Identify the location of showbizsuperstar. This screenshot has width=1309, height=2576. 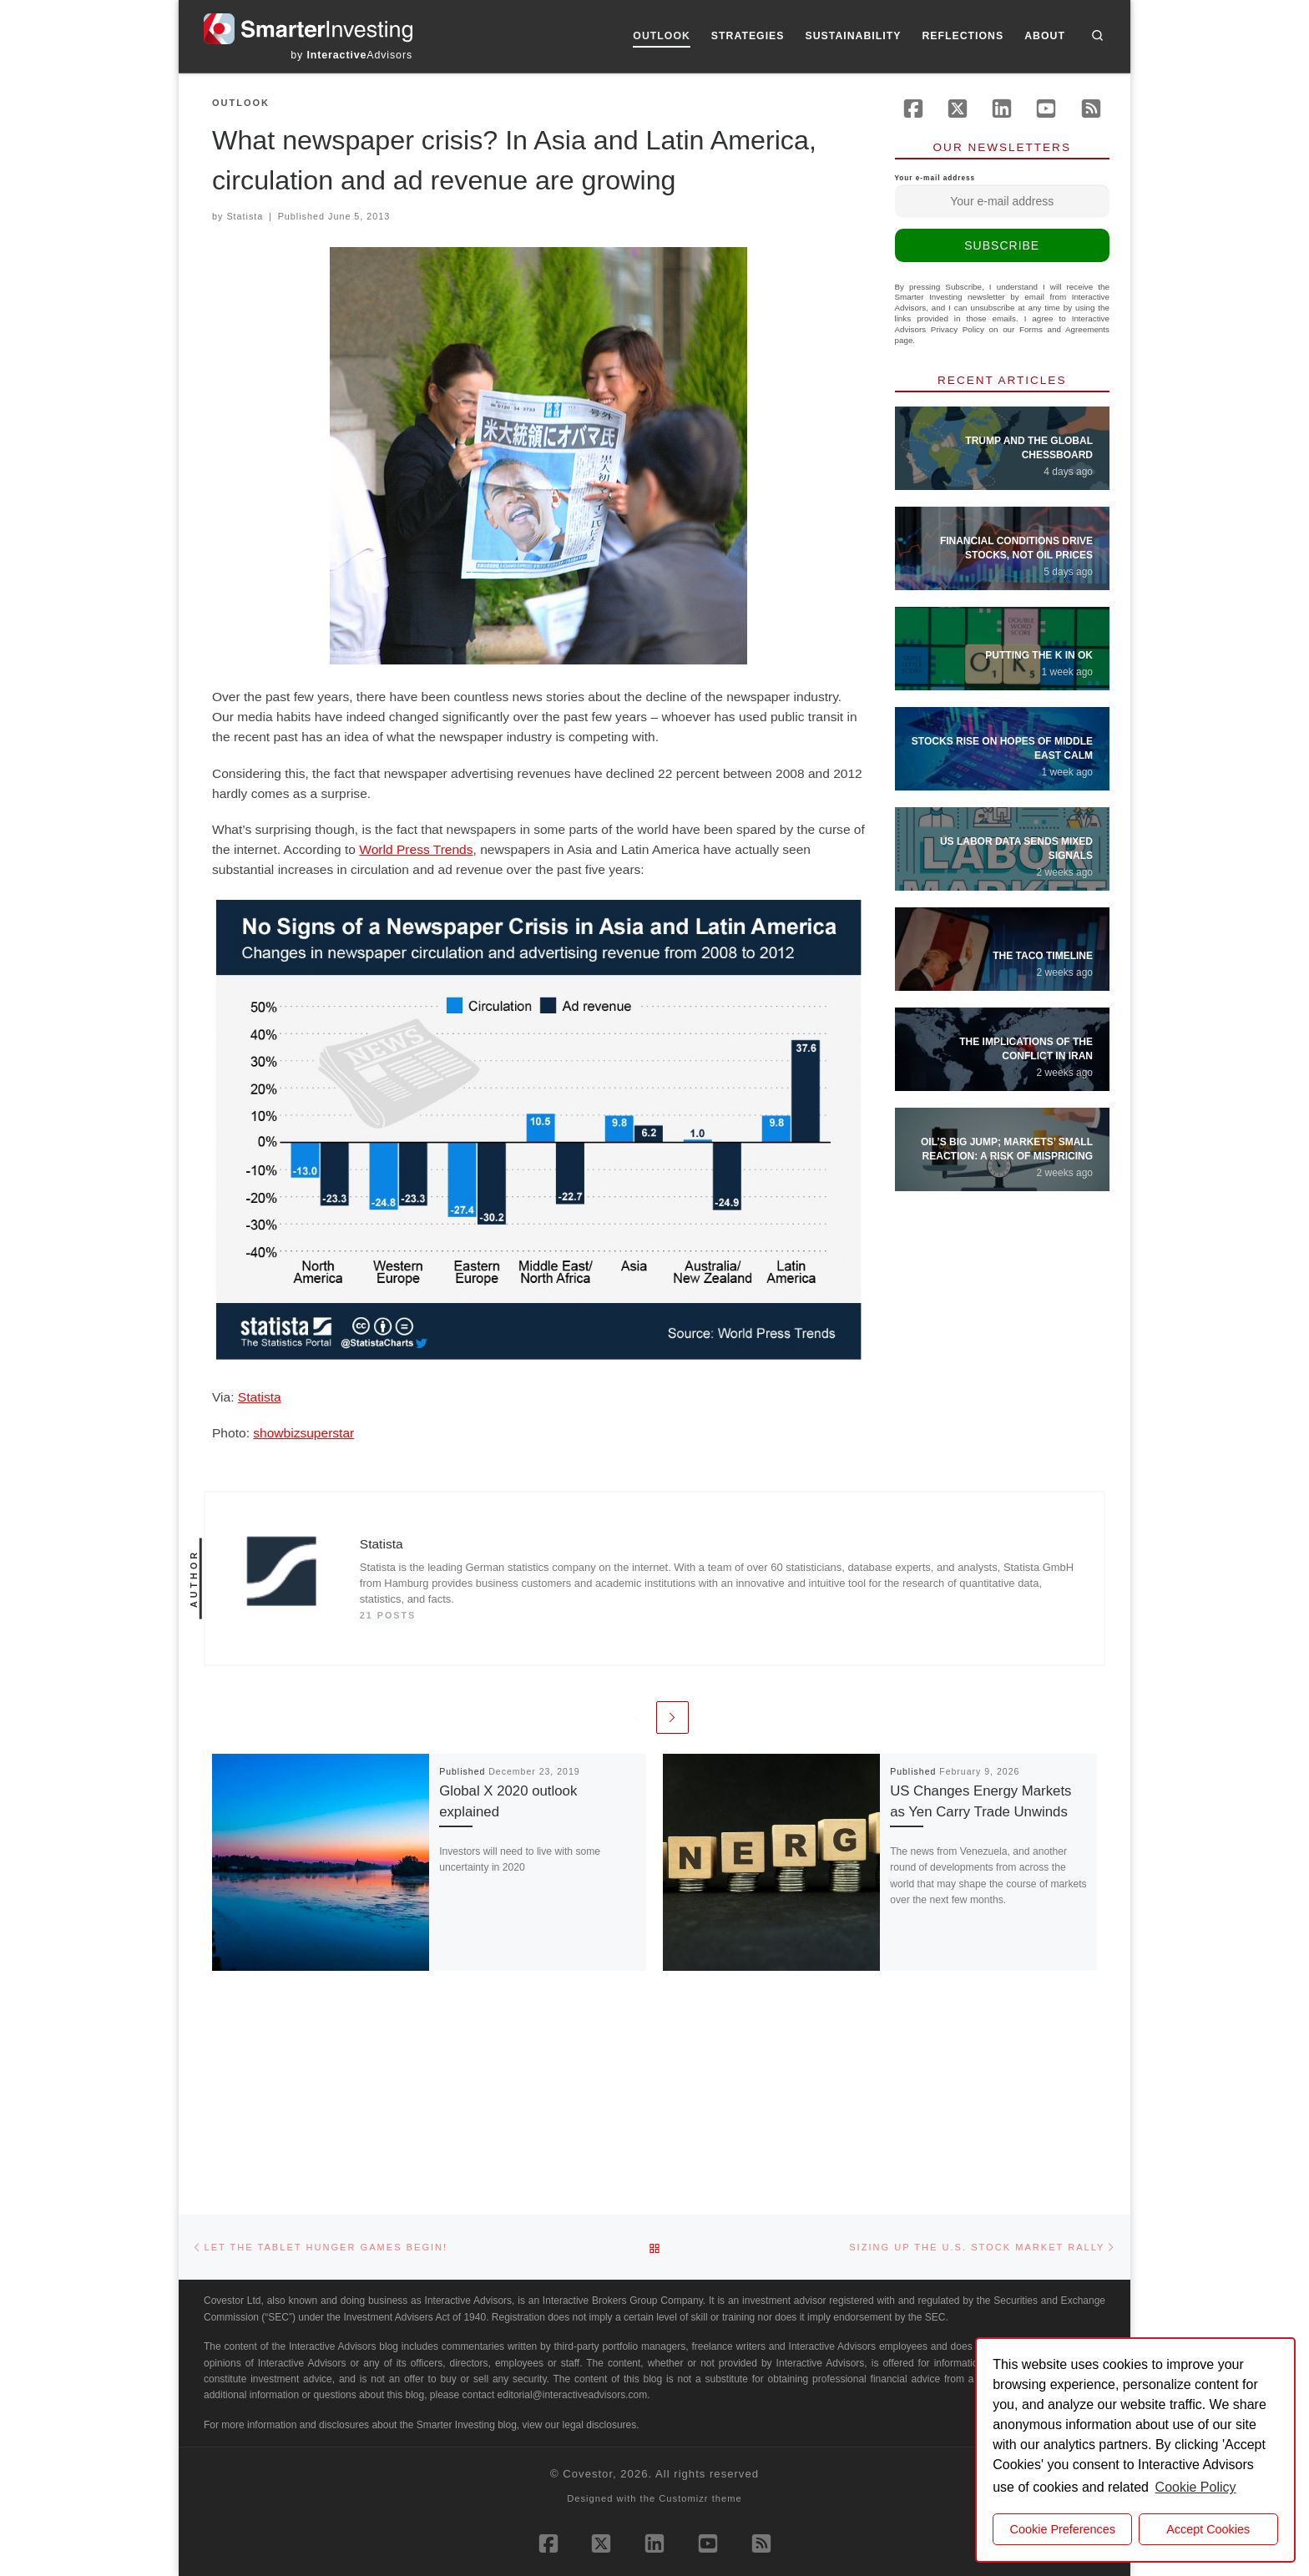
(303, 1433).